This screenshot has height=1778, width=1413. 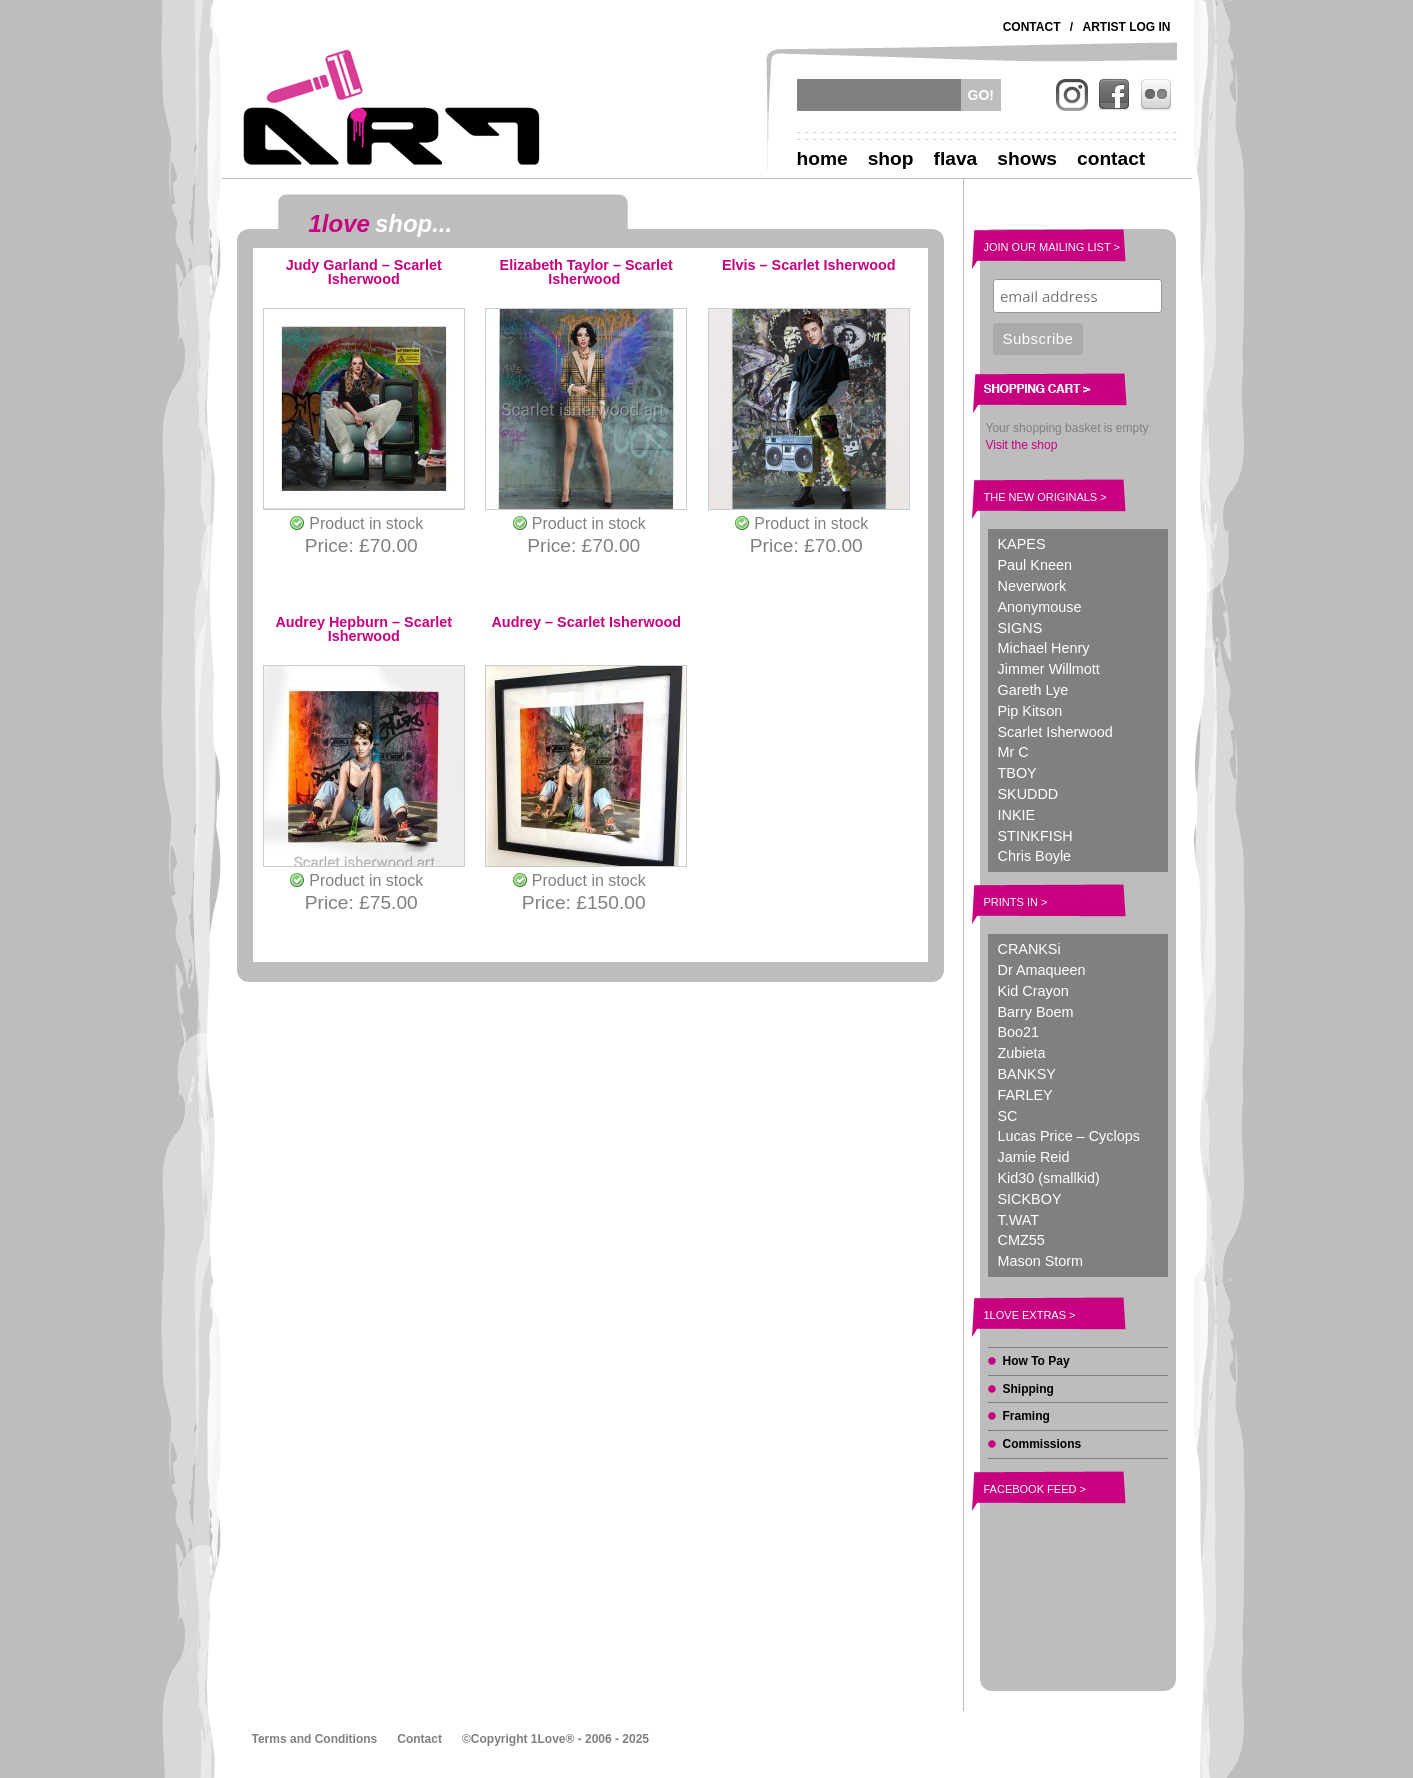 I want to click on Terms and Conditions, so click(x=315, y=1739).